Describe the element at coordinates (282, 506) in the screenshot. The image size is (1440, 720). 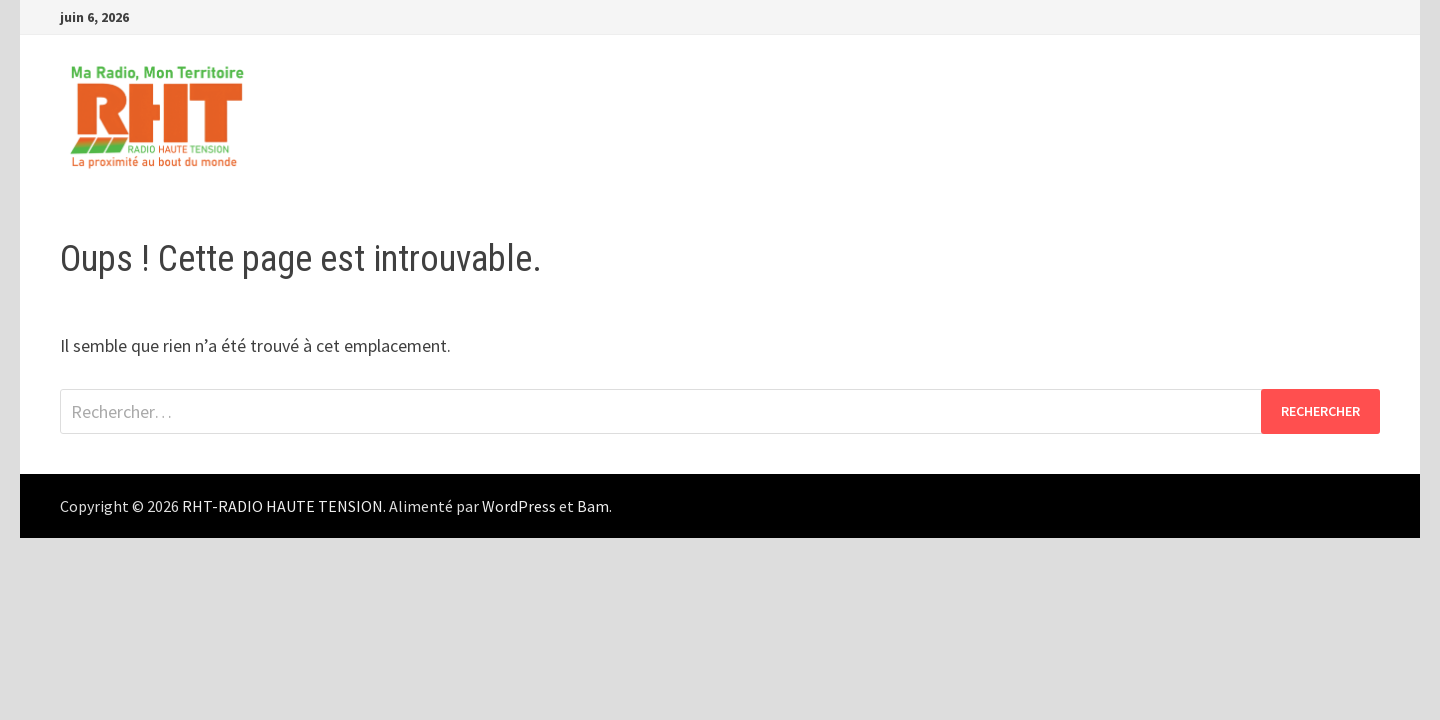
I see `RHT-RADIO HAUTE TENSION` at that location.